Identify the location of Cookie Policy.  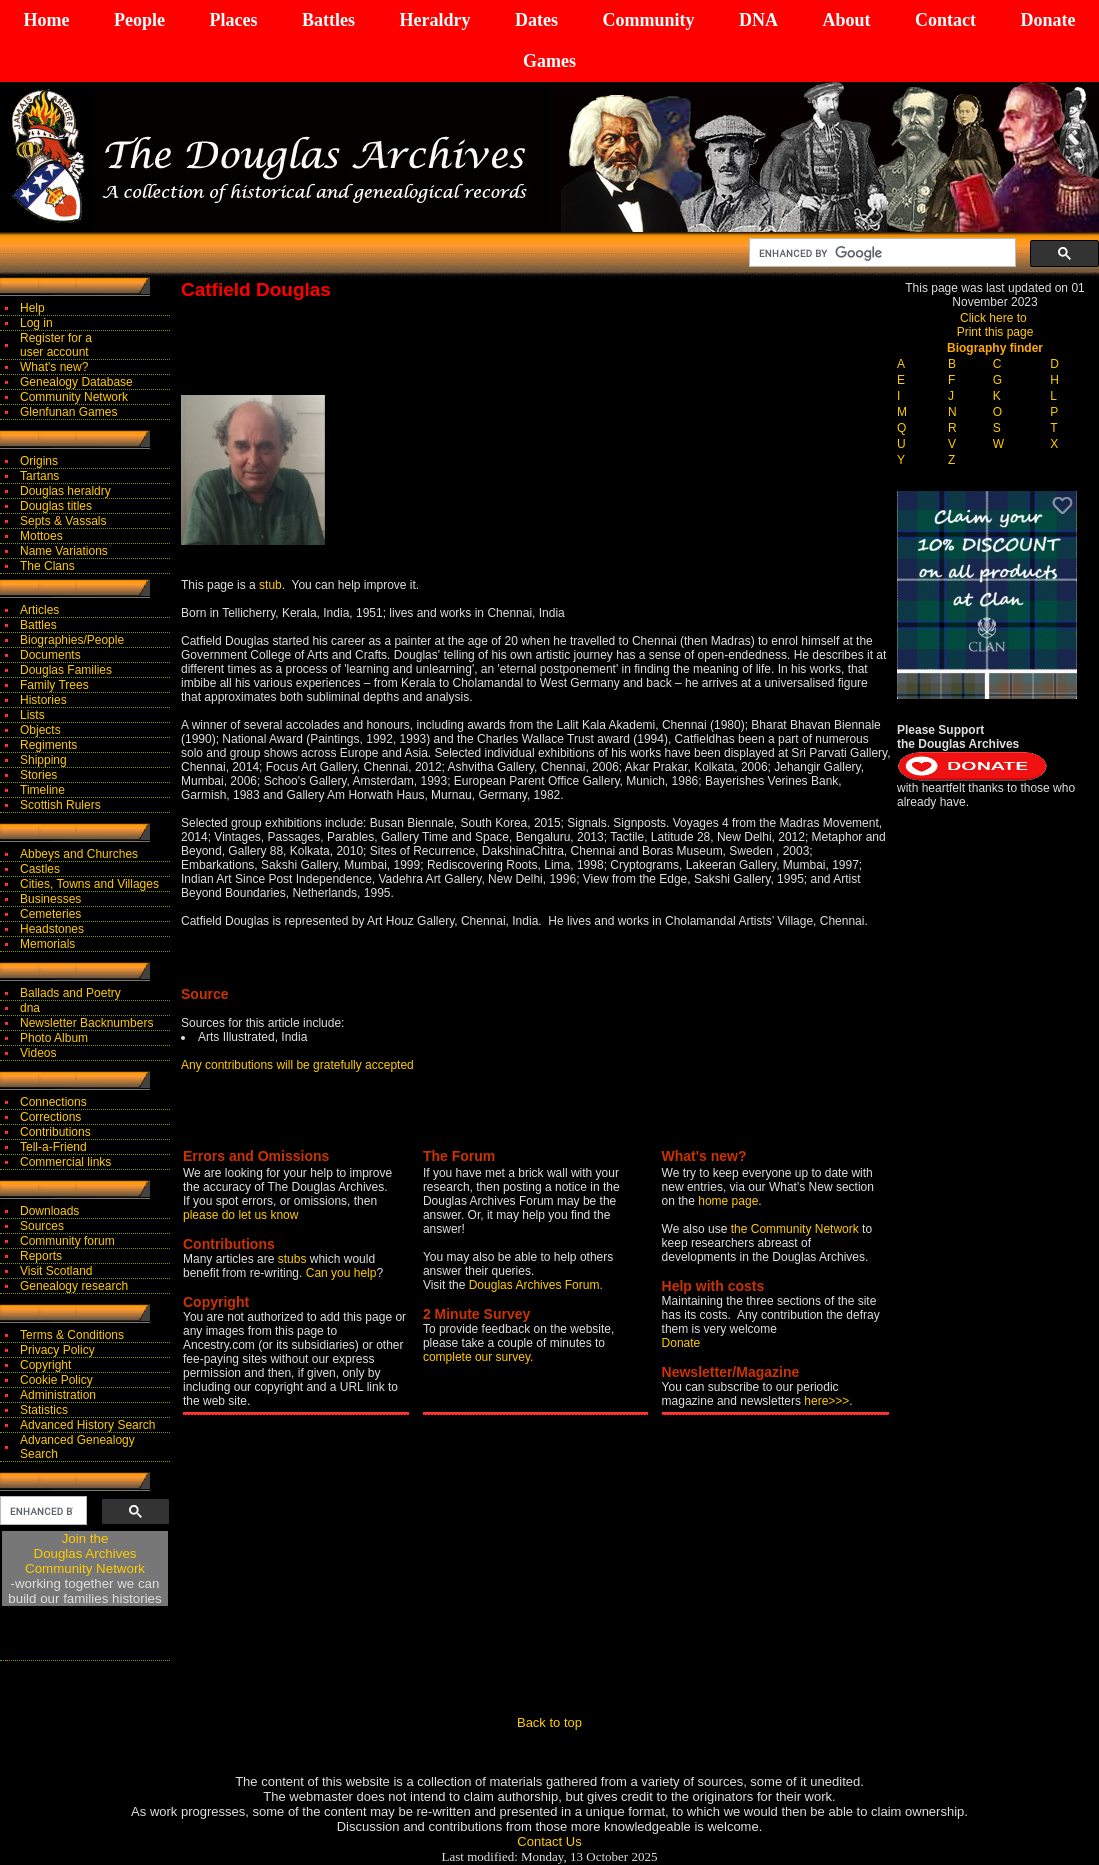
(56, 1380).